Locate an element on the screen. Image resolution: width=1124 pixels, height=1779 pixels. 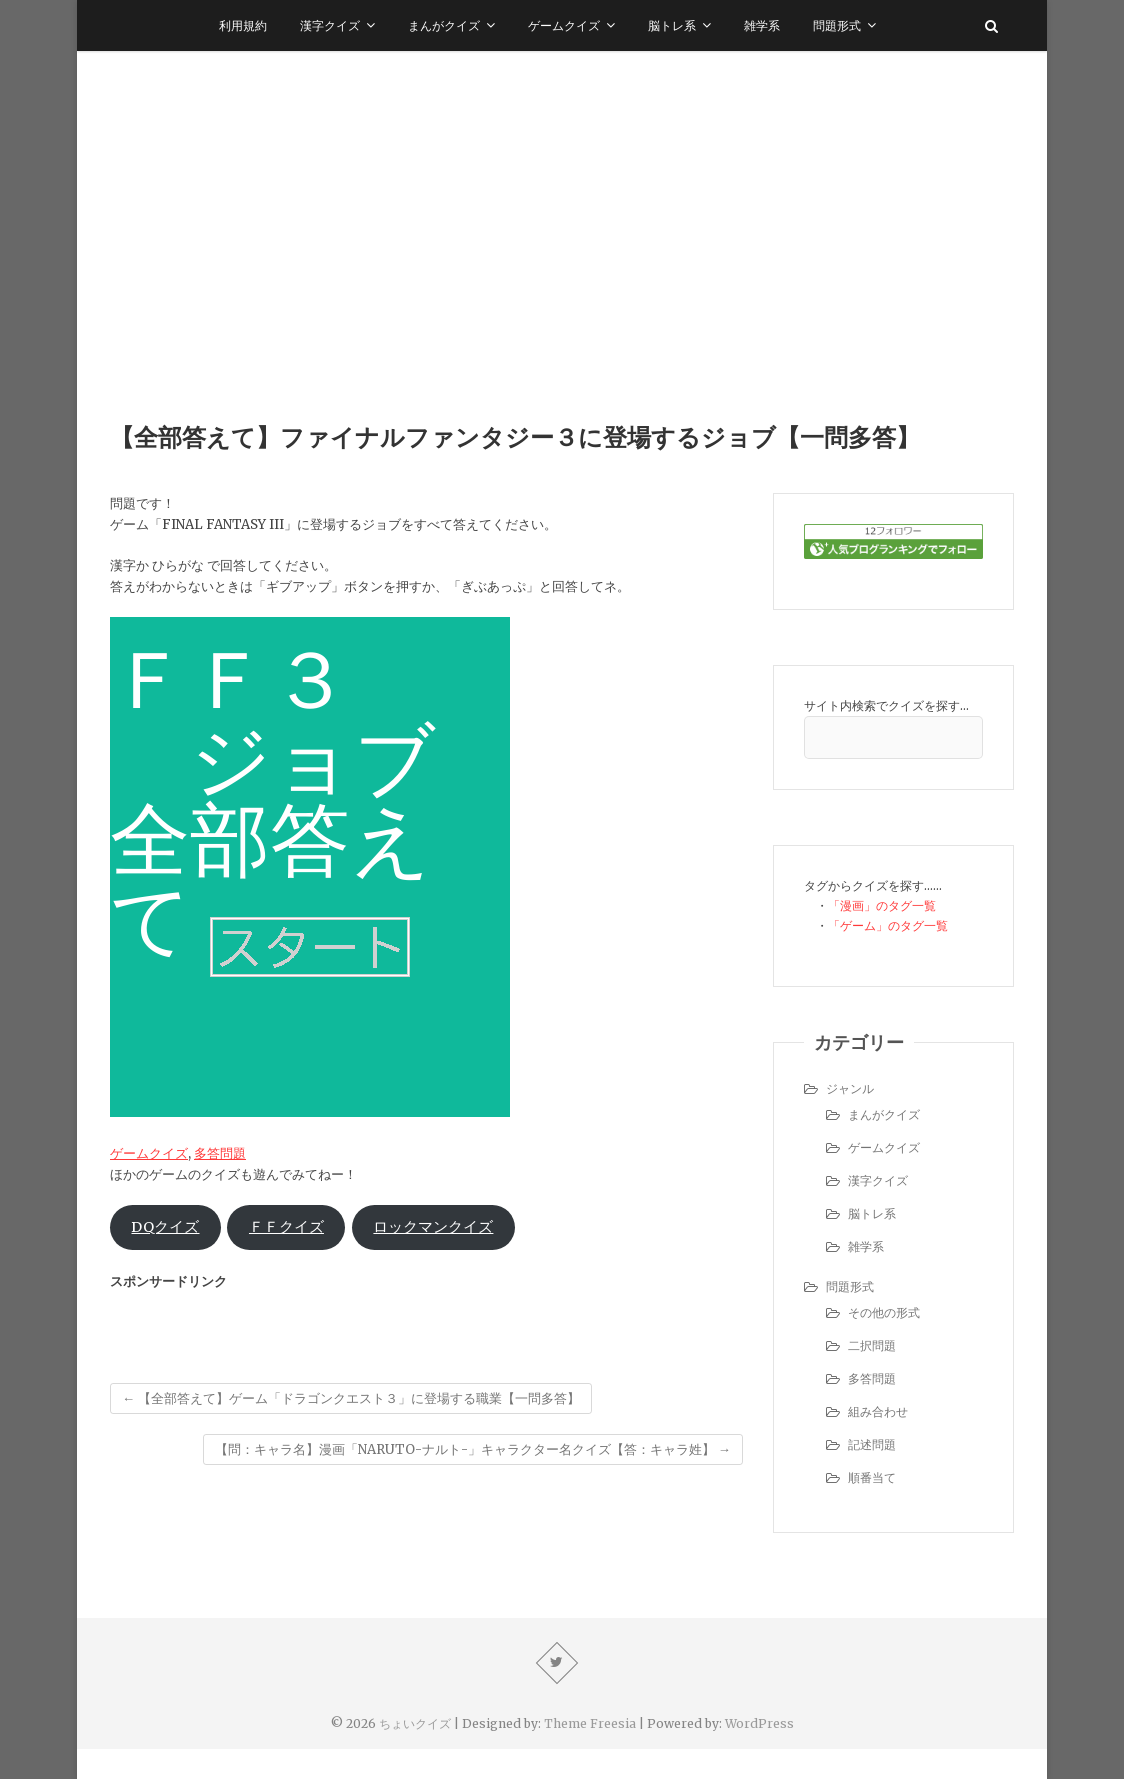
その他の形式 is located at coordinates (884, 1312).